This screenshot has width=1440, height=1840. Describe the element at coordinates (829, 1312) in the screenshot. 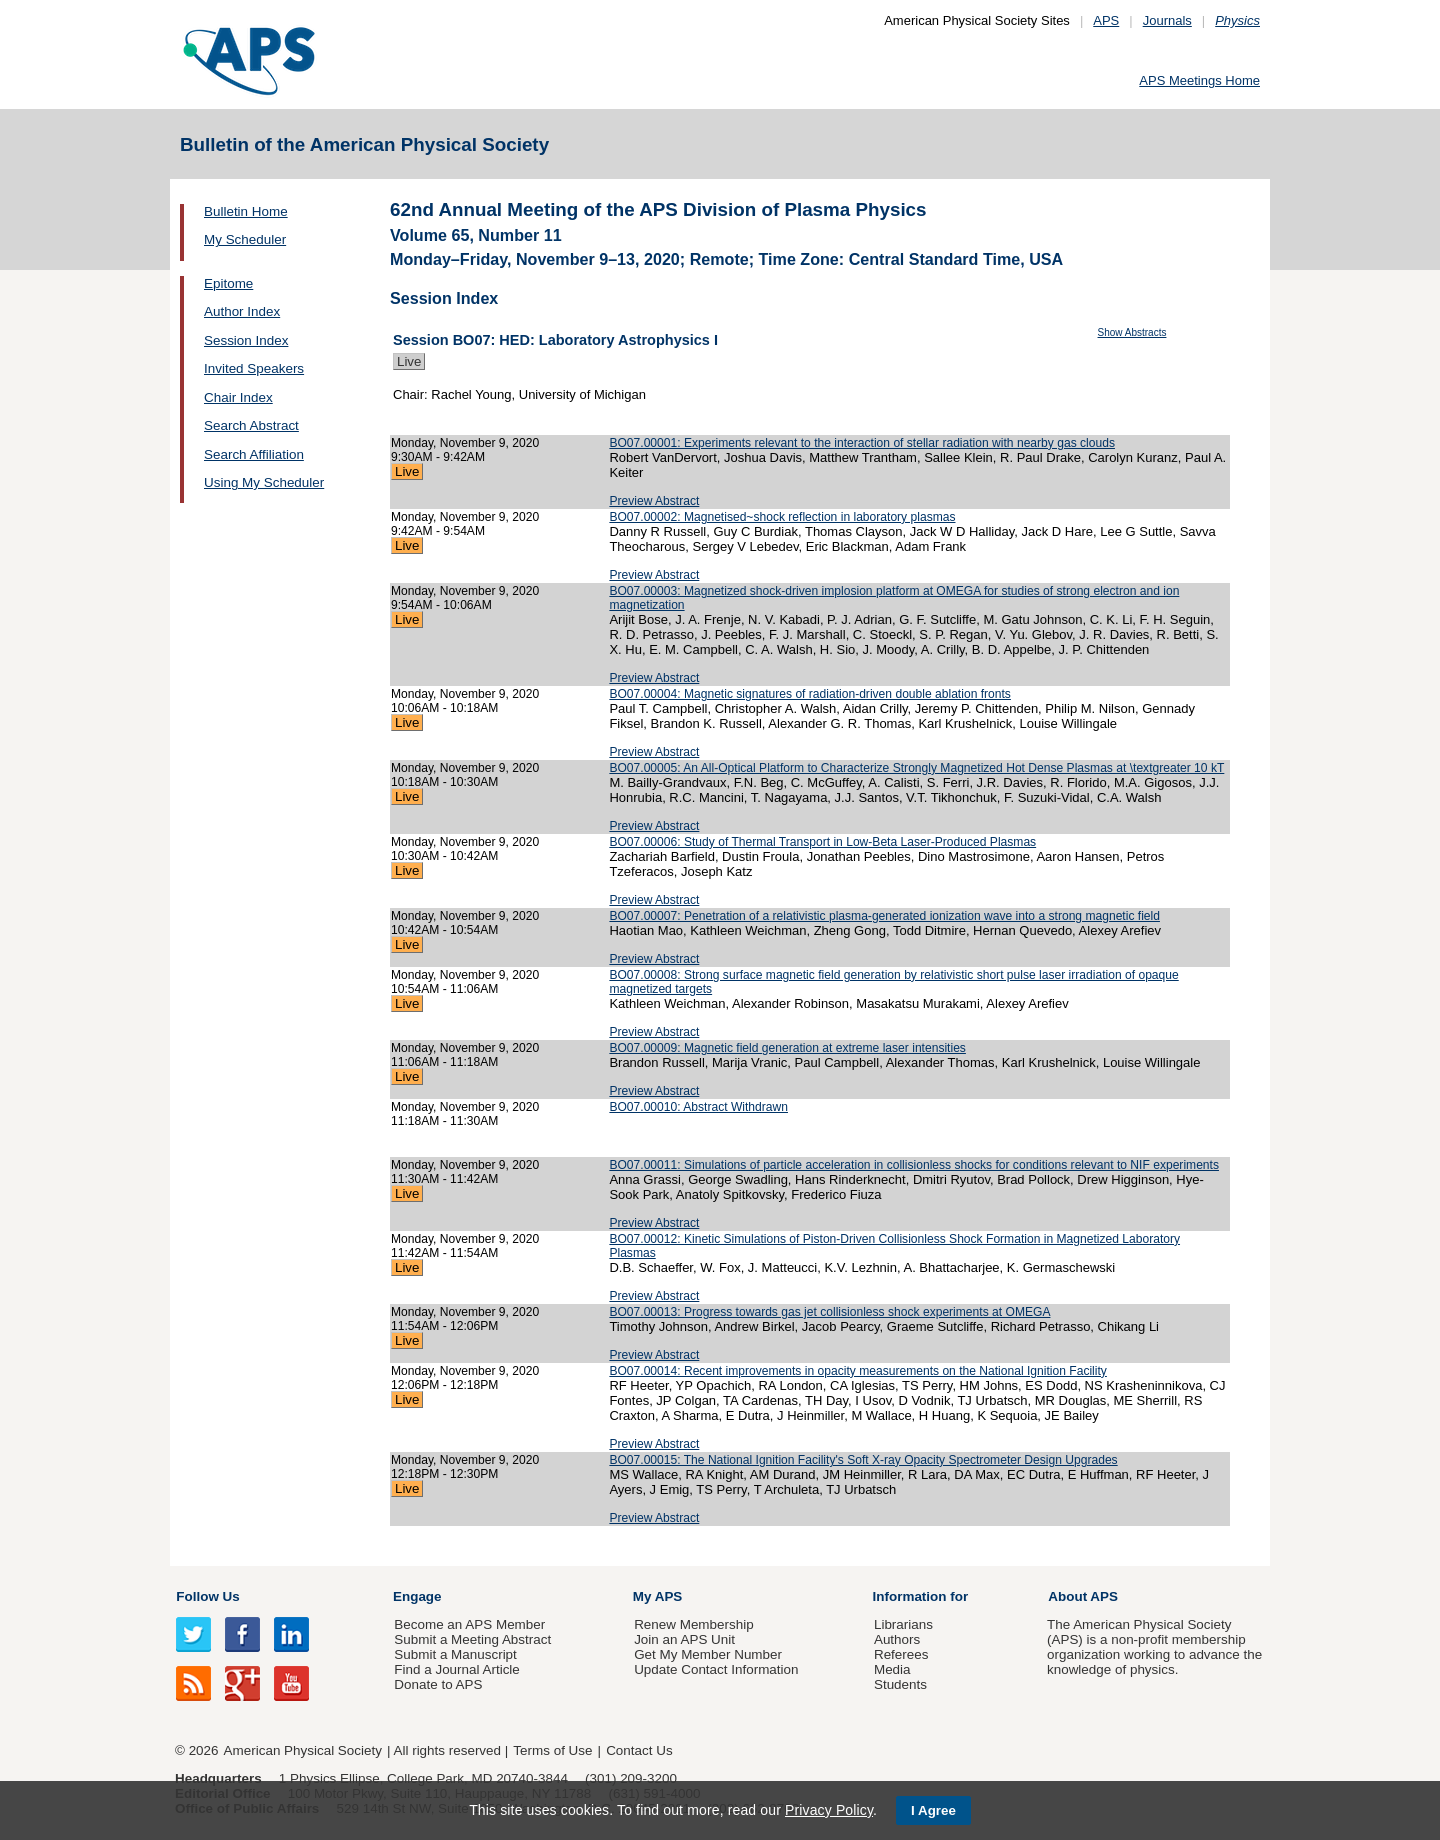

I see `BO07.00013: Progress towards gas jet collisionless shock experiments at OMEGA` at that location.